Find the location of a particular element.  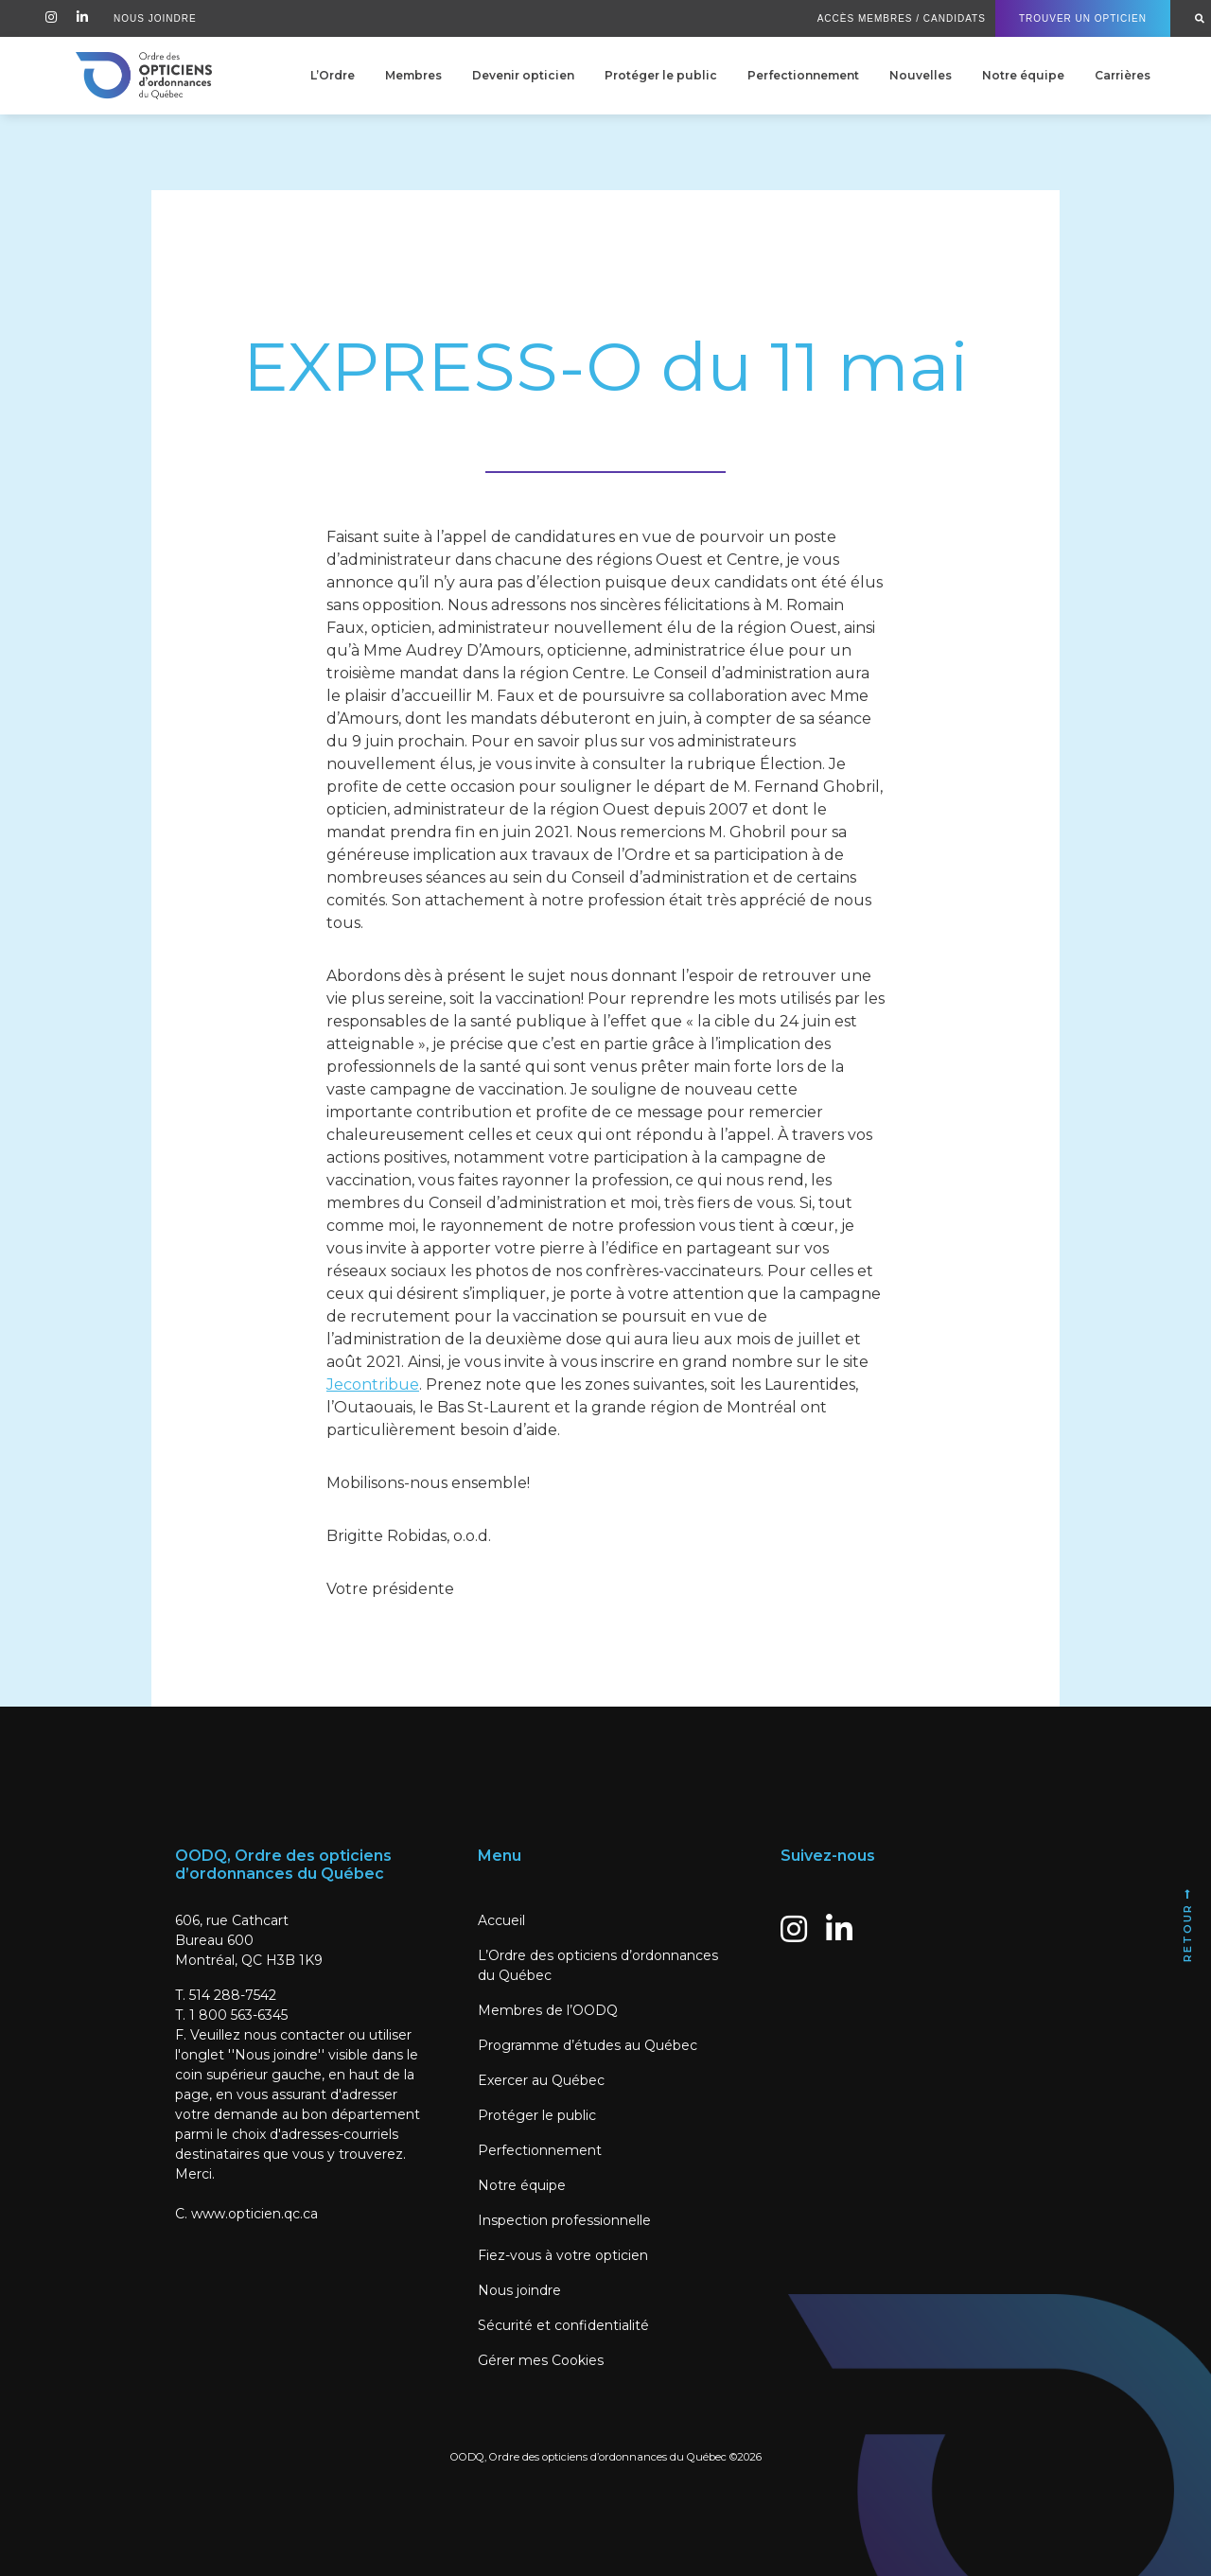

OODQ, Ordre des opticiens d’ordonnances du Québec is located at coordinates (588, 2456).